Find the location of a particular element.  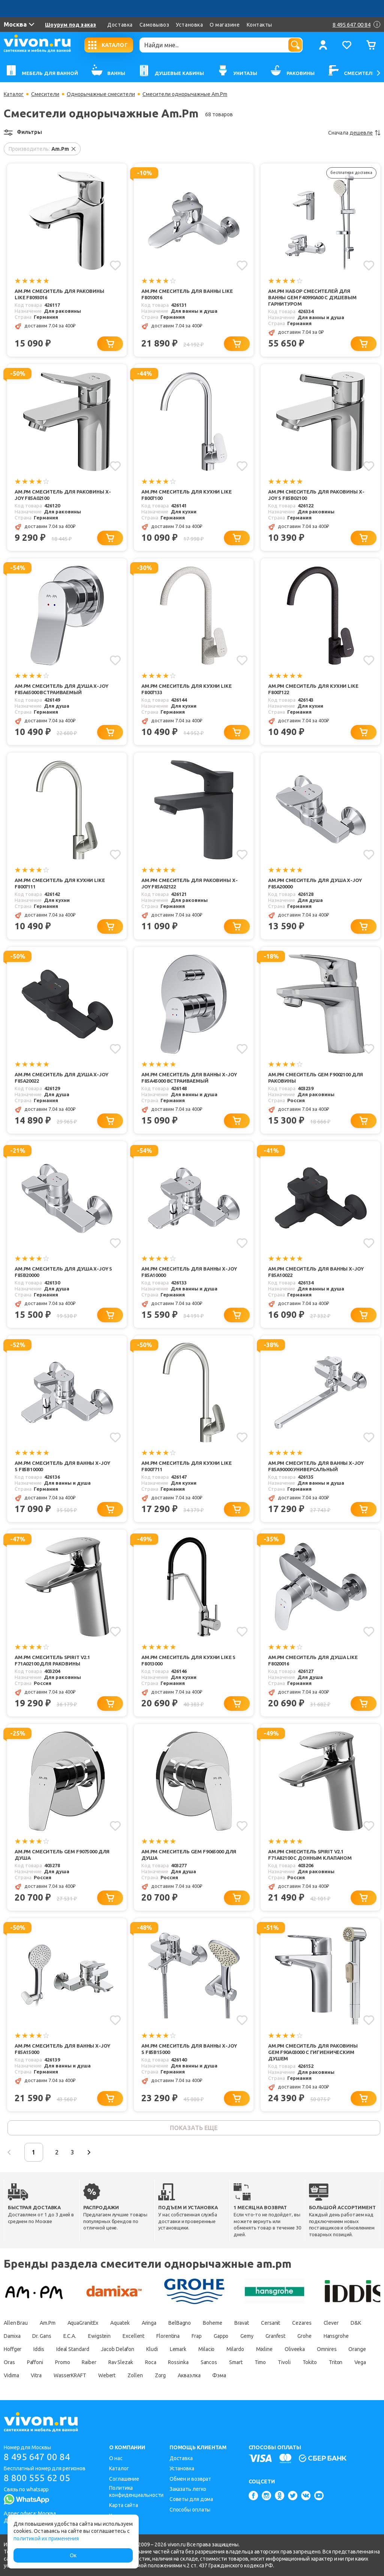

BelBagno is located at coordinates (179, 2323).